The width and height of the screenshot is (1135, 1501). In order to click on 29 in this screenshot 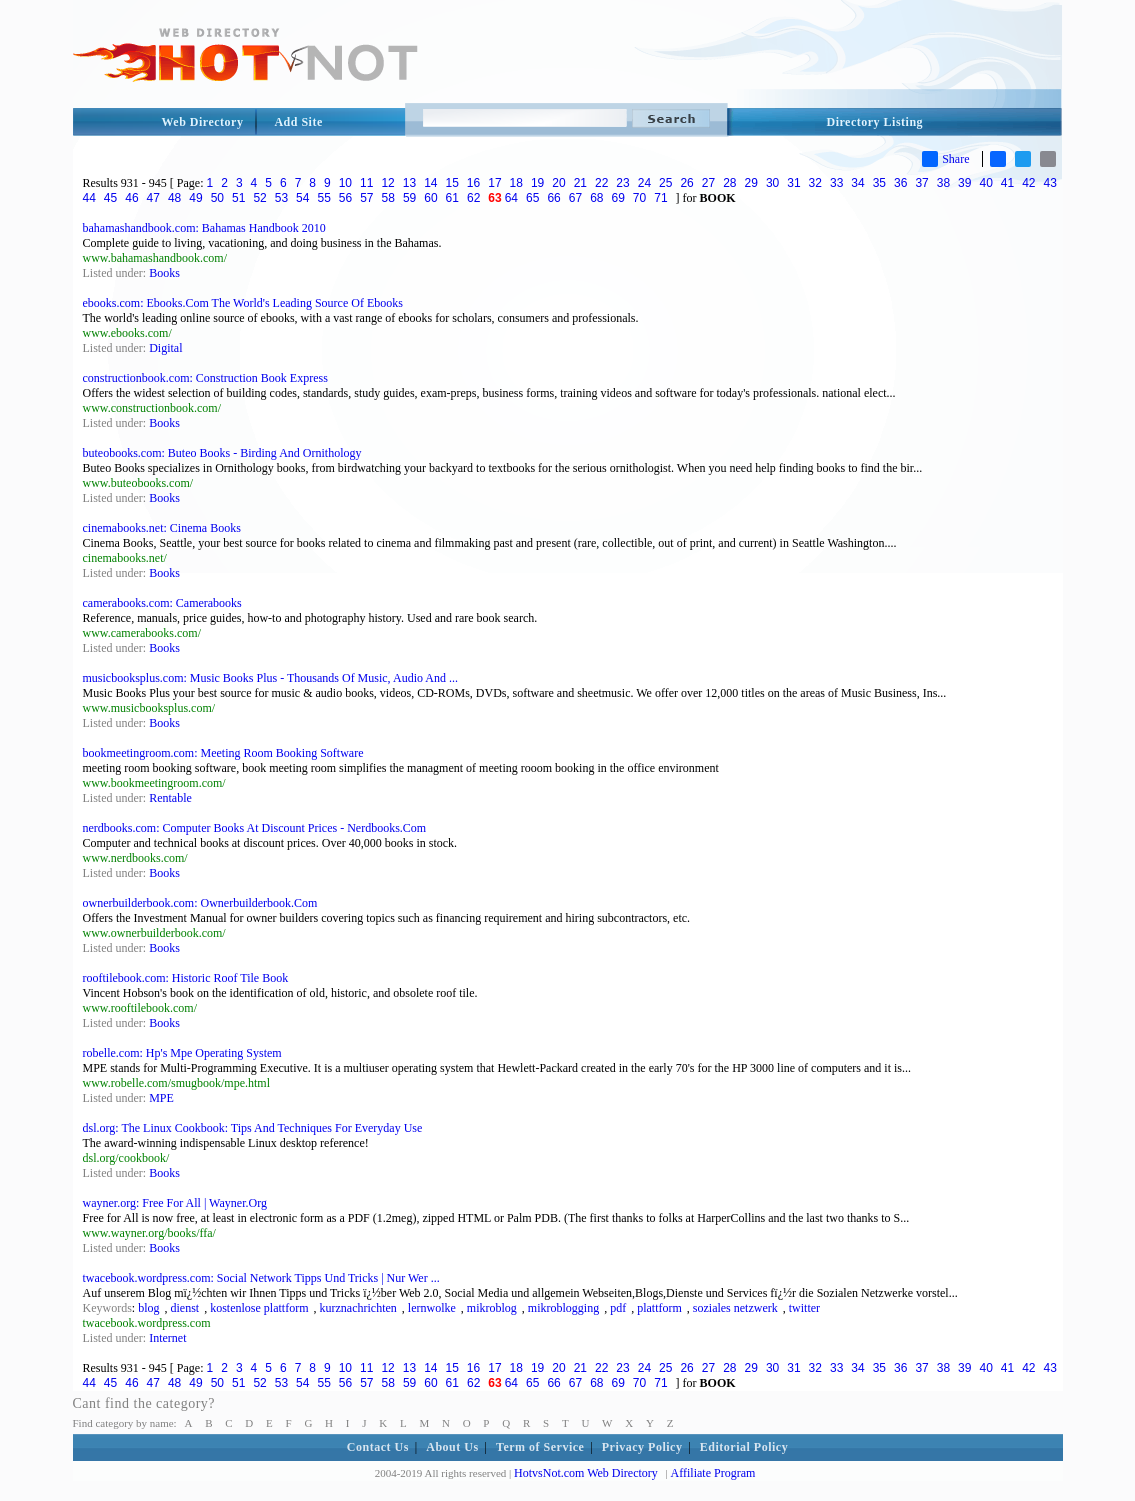, I will do `click(751, 183)`.